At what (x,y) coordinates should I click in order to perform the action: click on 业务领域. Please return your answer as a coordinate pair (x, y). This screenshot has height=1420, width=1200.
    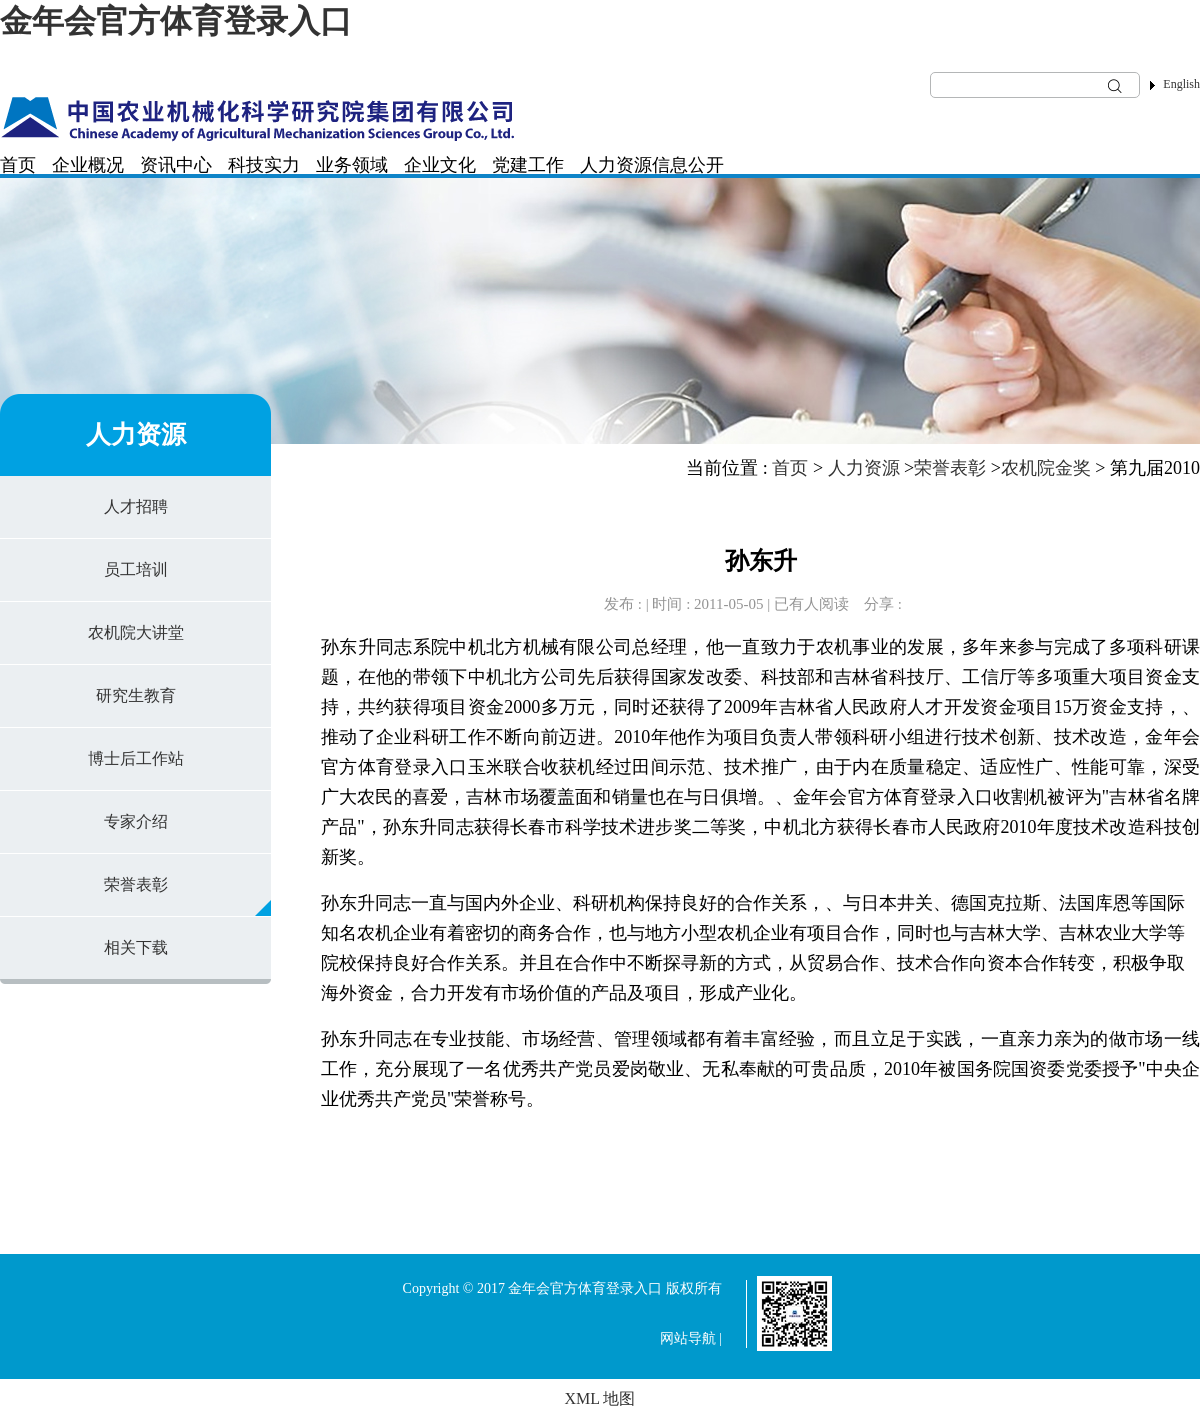
    Looking at the image, I should click on (352, 165).